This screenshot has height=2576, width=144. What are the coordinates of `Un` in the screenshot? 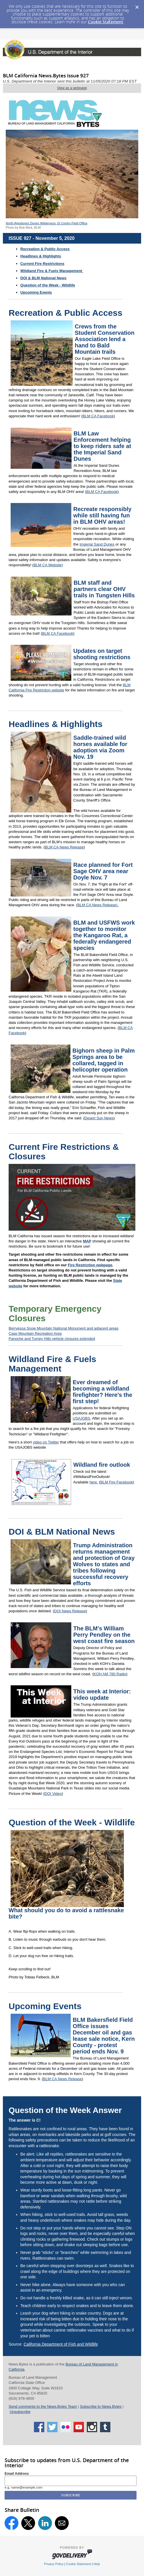 It's located at (12, 2411).